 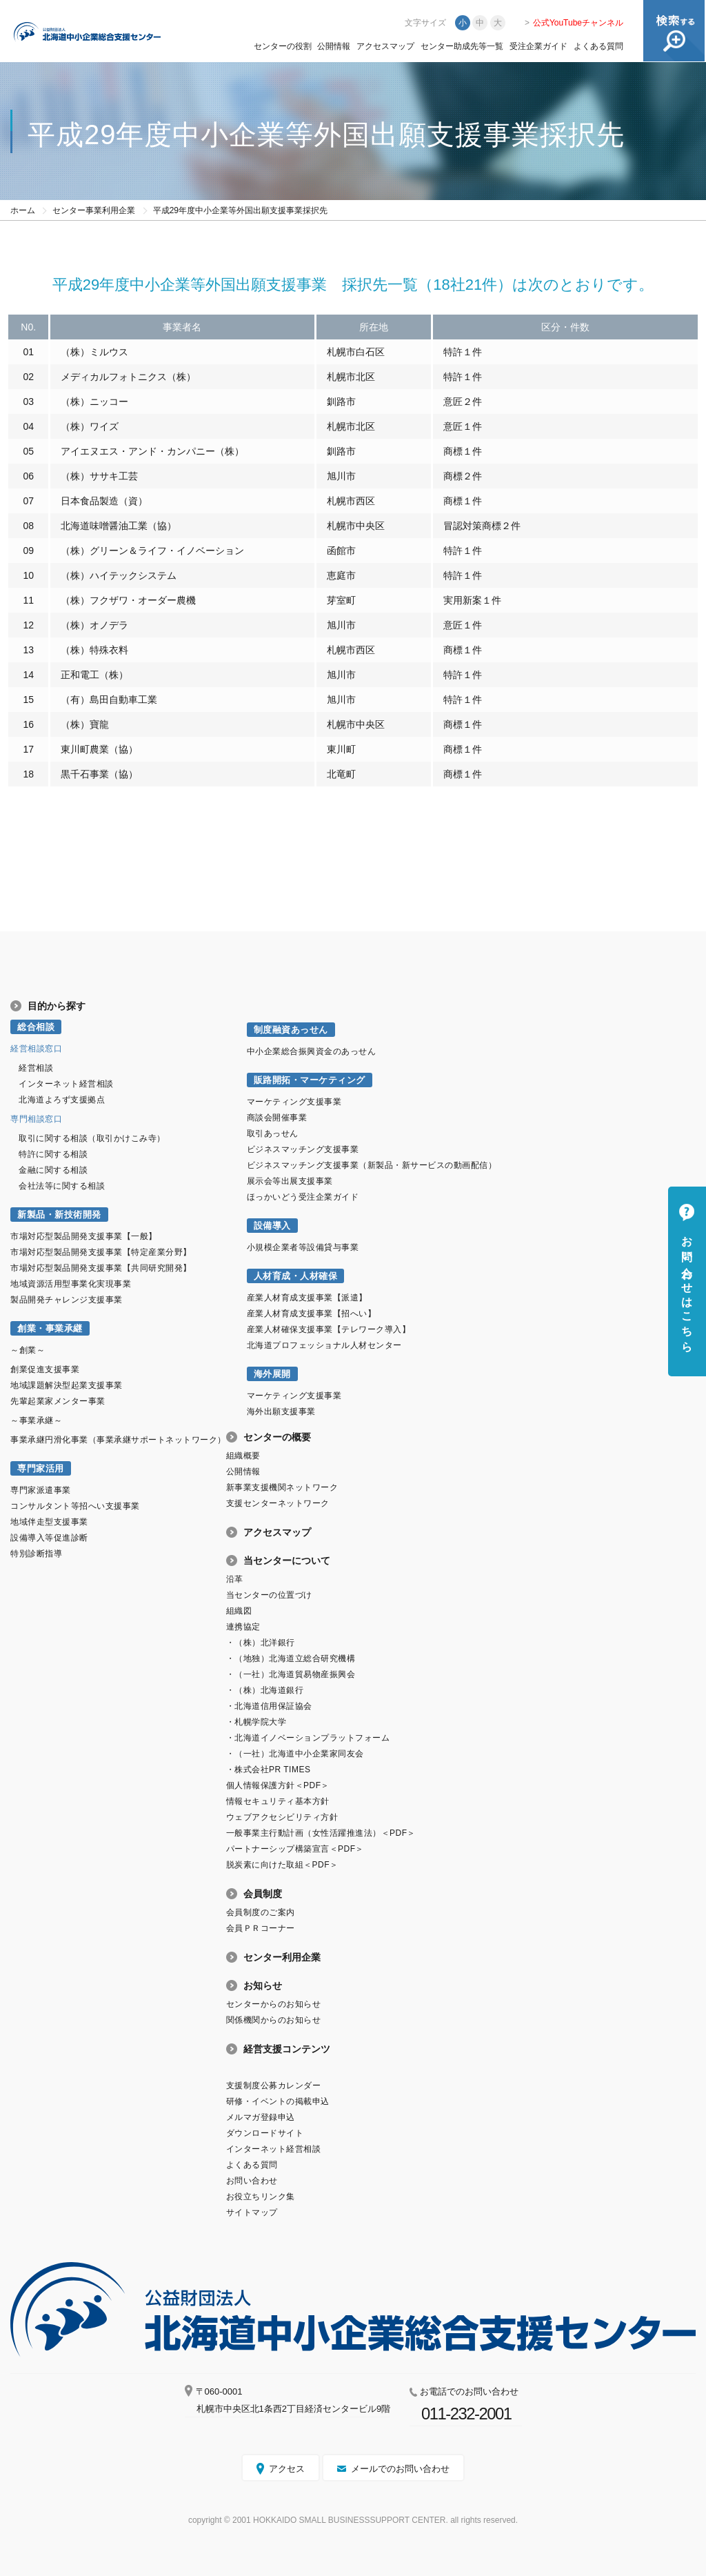 What do you see at coordinates (62, 1099) in the screenshot?
I see `北海道よろず支援拠点` at bounding box center [62, 1099].